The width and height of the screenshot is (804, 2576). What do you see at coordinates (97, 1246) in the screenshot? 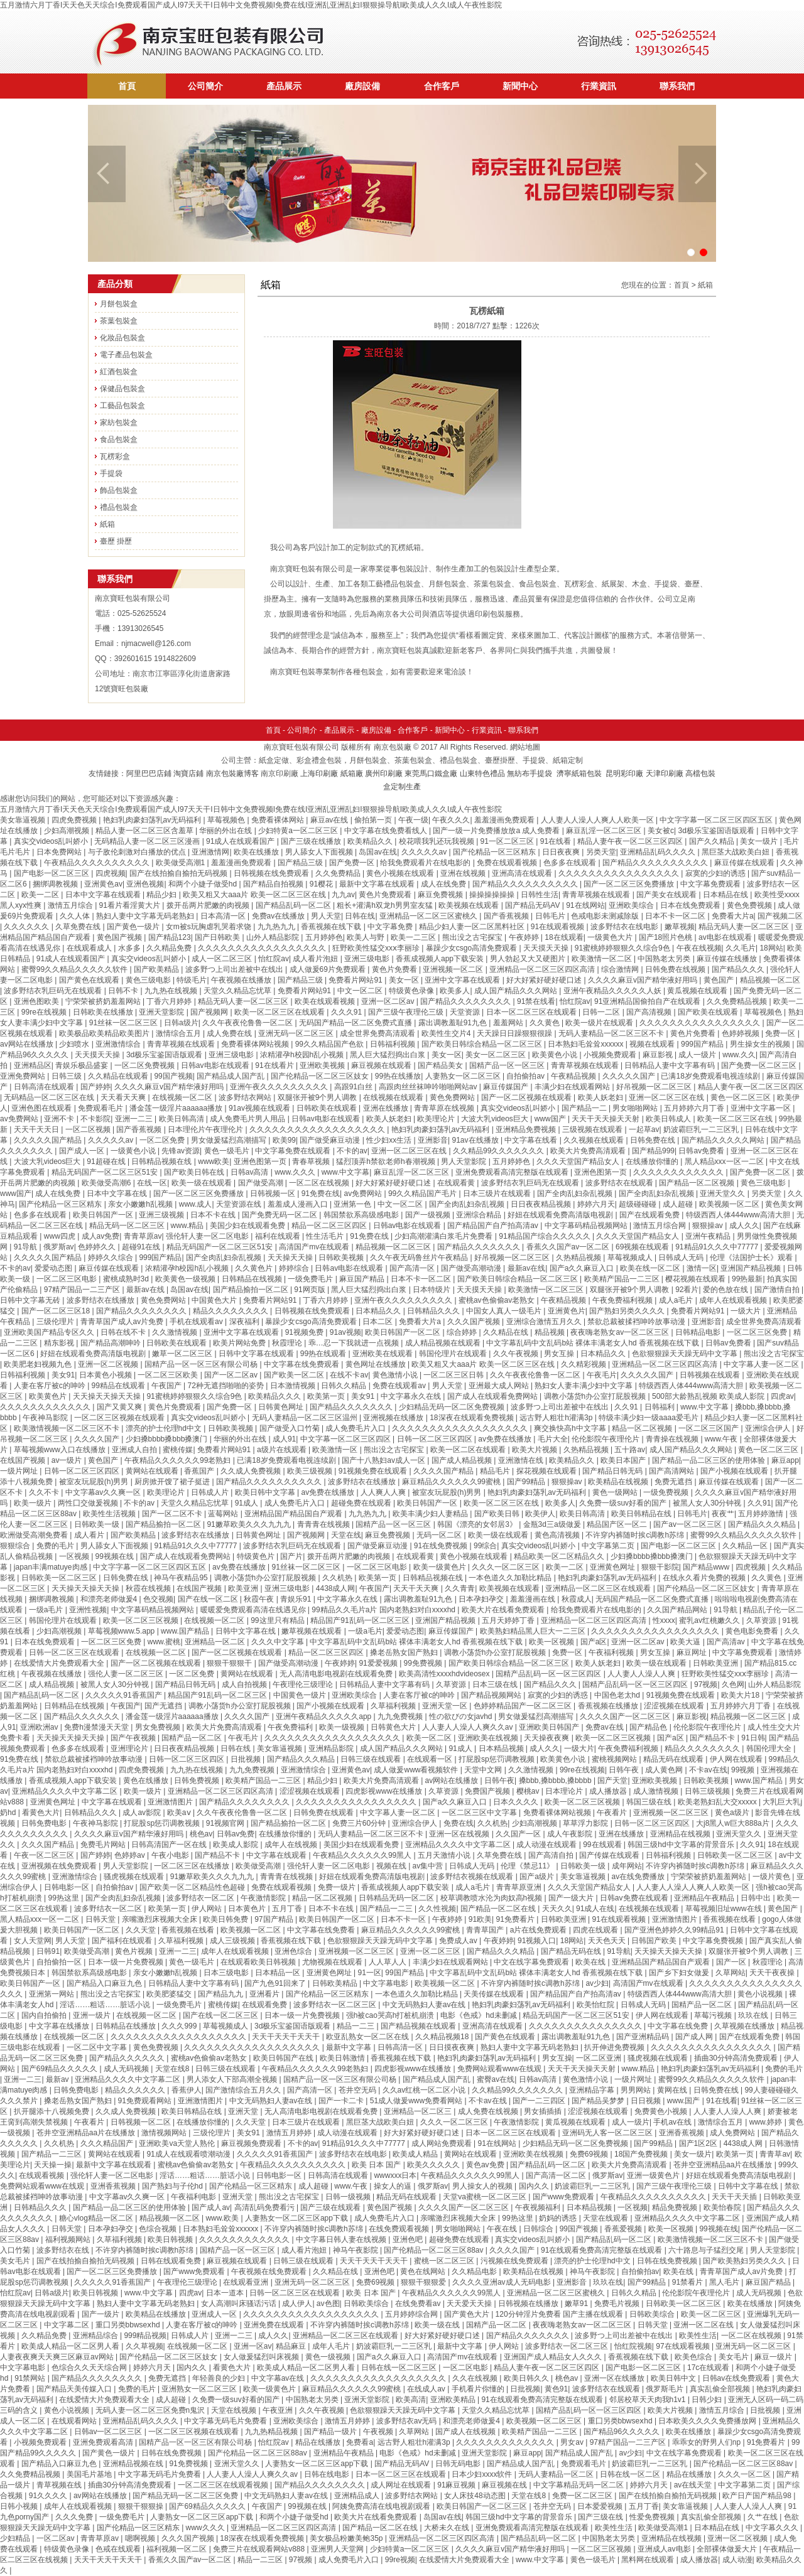
I see `色婷婷久久` at bounding box center [97, 1246].